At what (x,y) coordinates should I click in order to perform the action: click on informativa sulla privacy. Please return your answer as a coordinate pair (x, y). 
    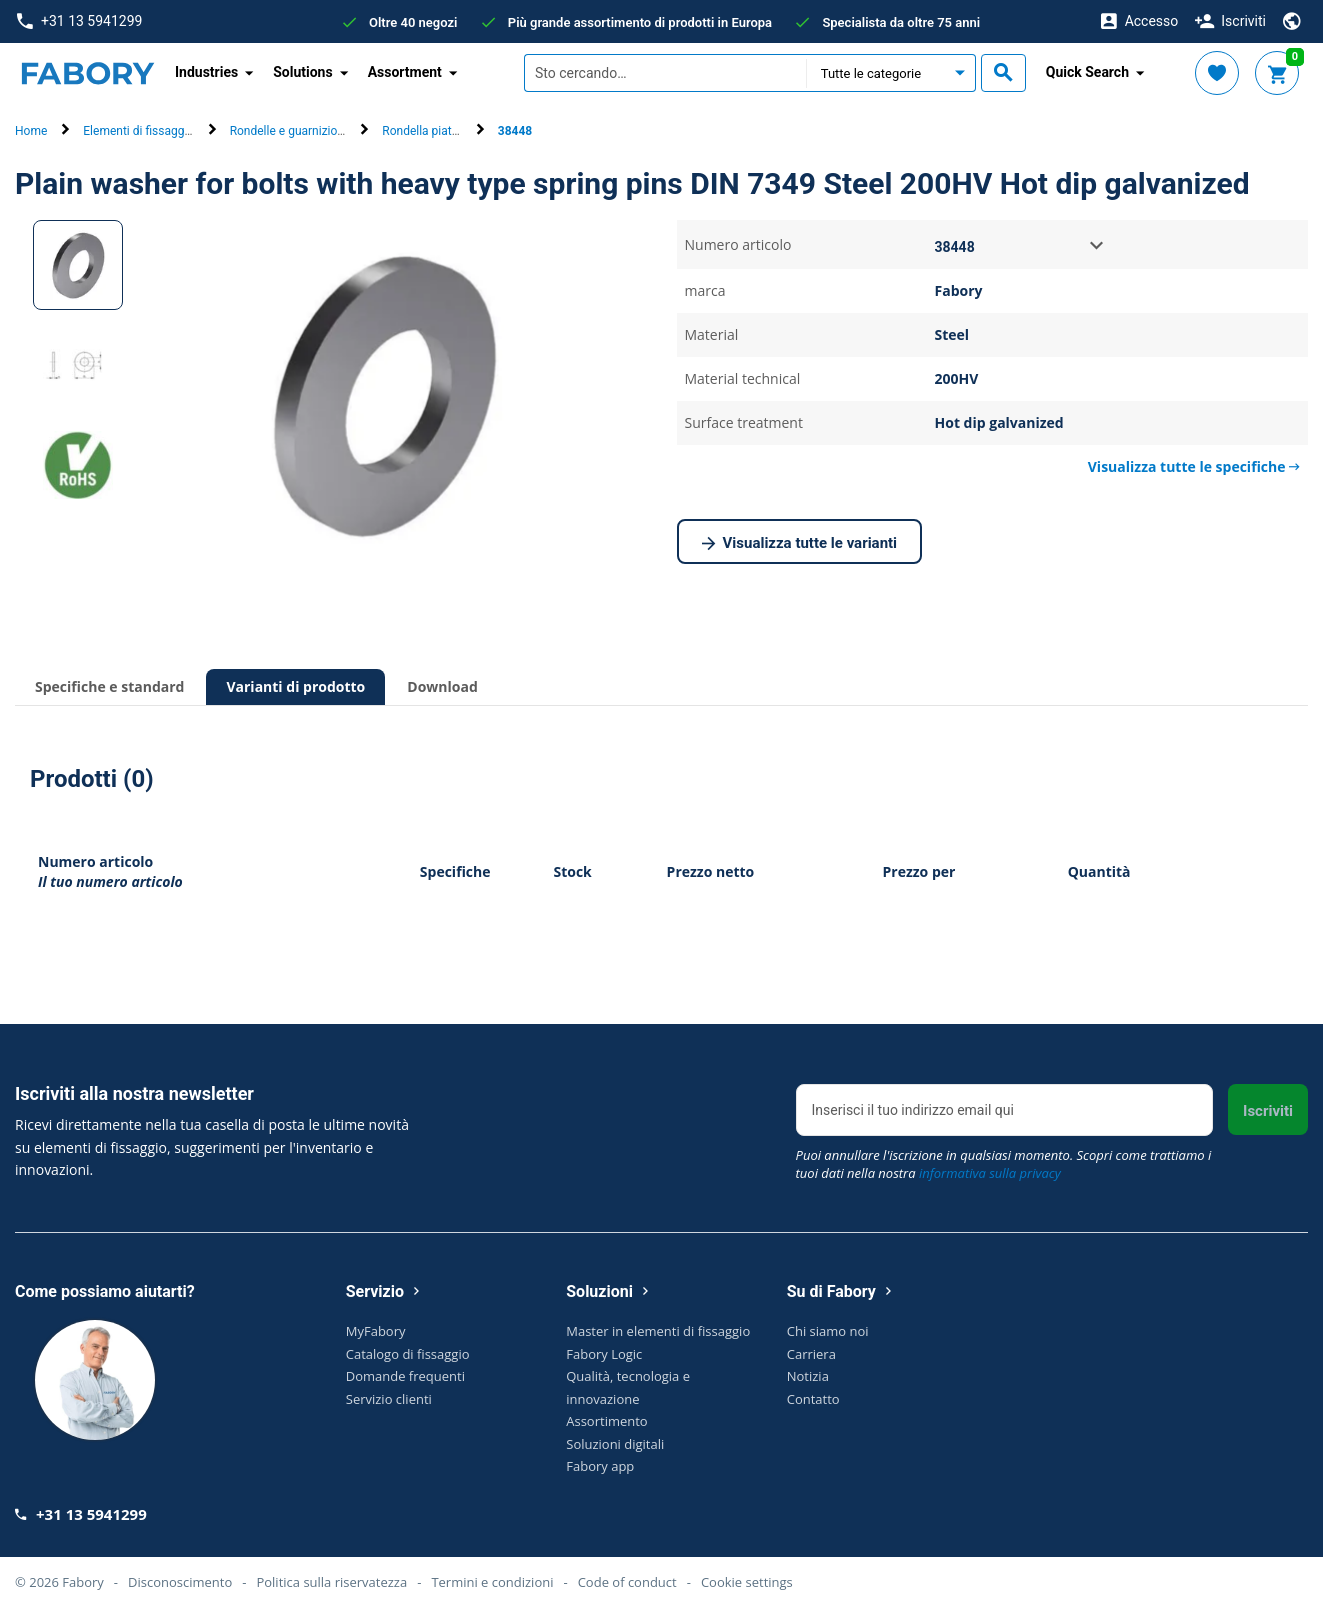
    Looking at the image, I should click on (990, 1173).